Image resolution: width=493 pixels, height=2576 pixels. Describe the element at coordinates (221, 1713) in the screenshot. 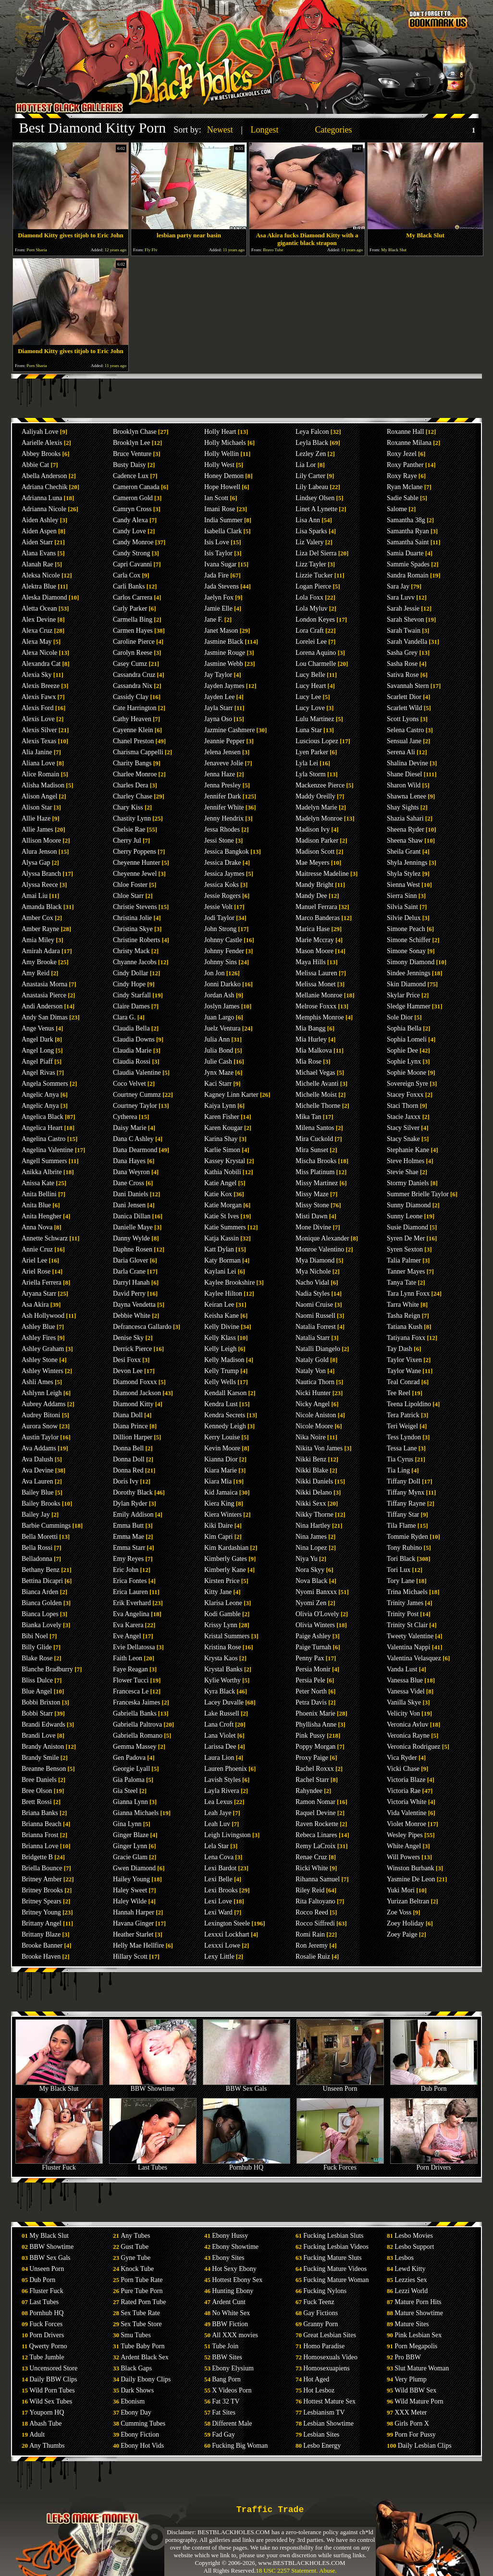

I see `Lake Russell` at that location.